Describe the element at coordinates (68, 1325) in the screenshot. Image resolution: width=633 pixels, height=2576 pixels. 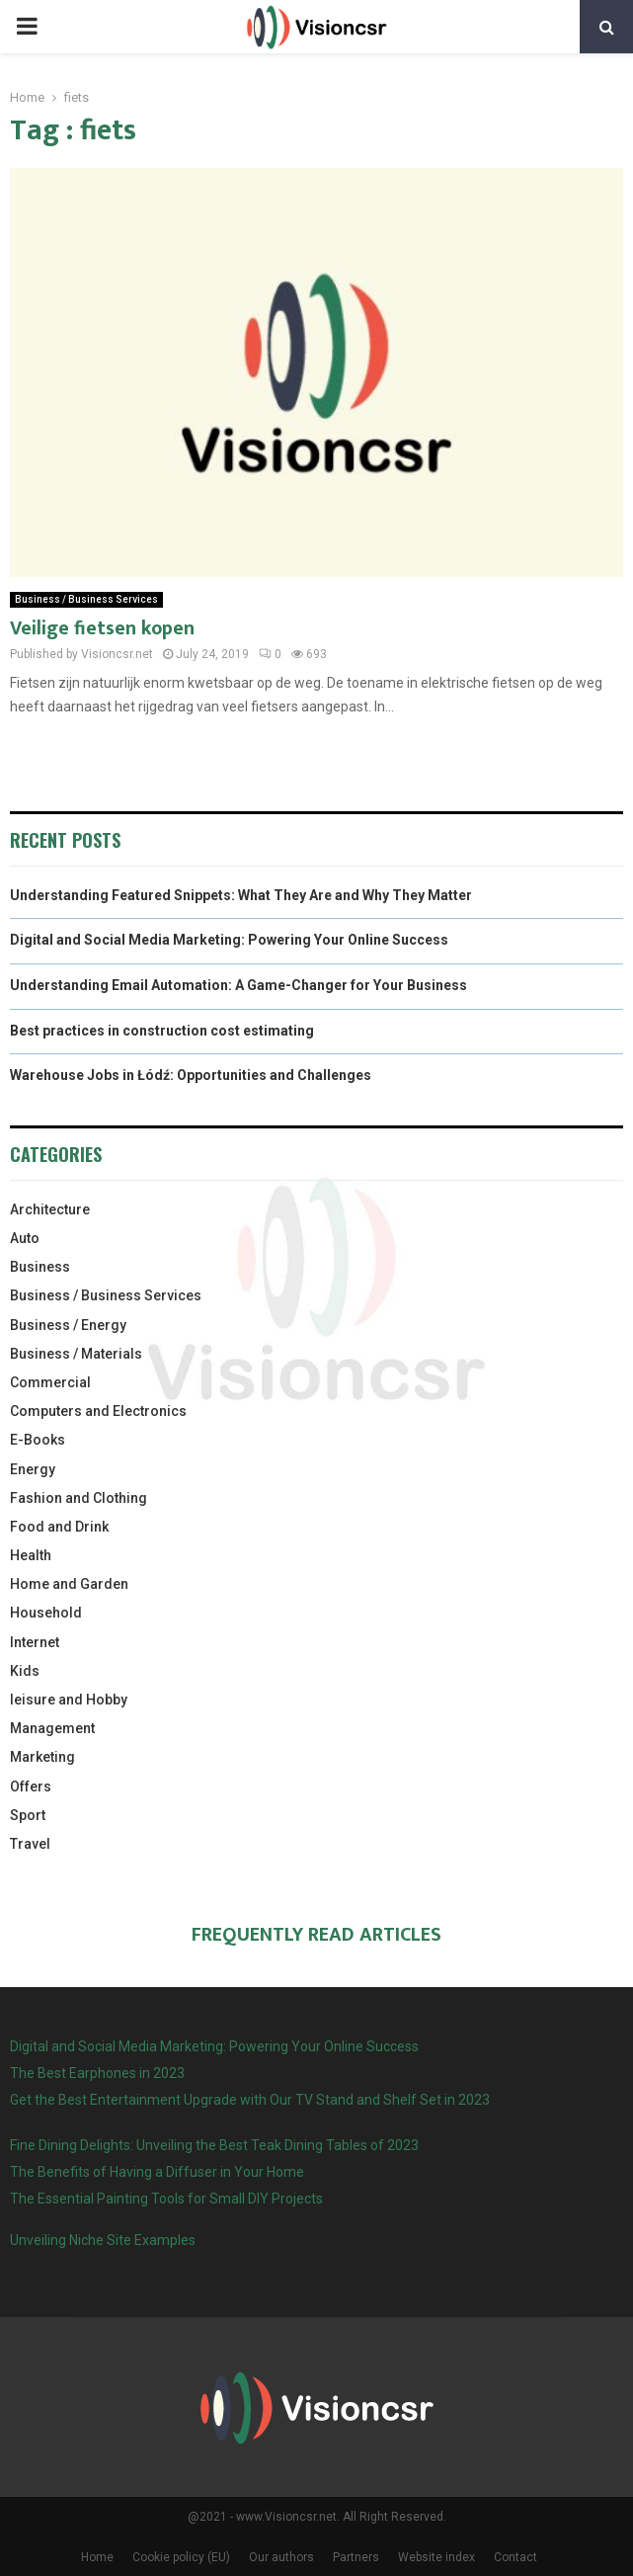
I see `Business / Energy` at that location.